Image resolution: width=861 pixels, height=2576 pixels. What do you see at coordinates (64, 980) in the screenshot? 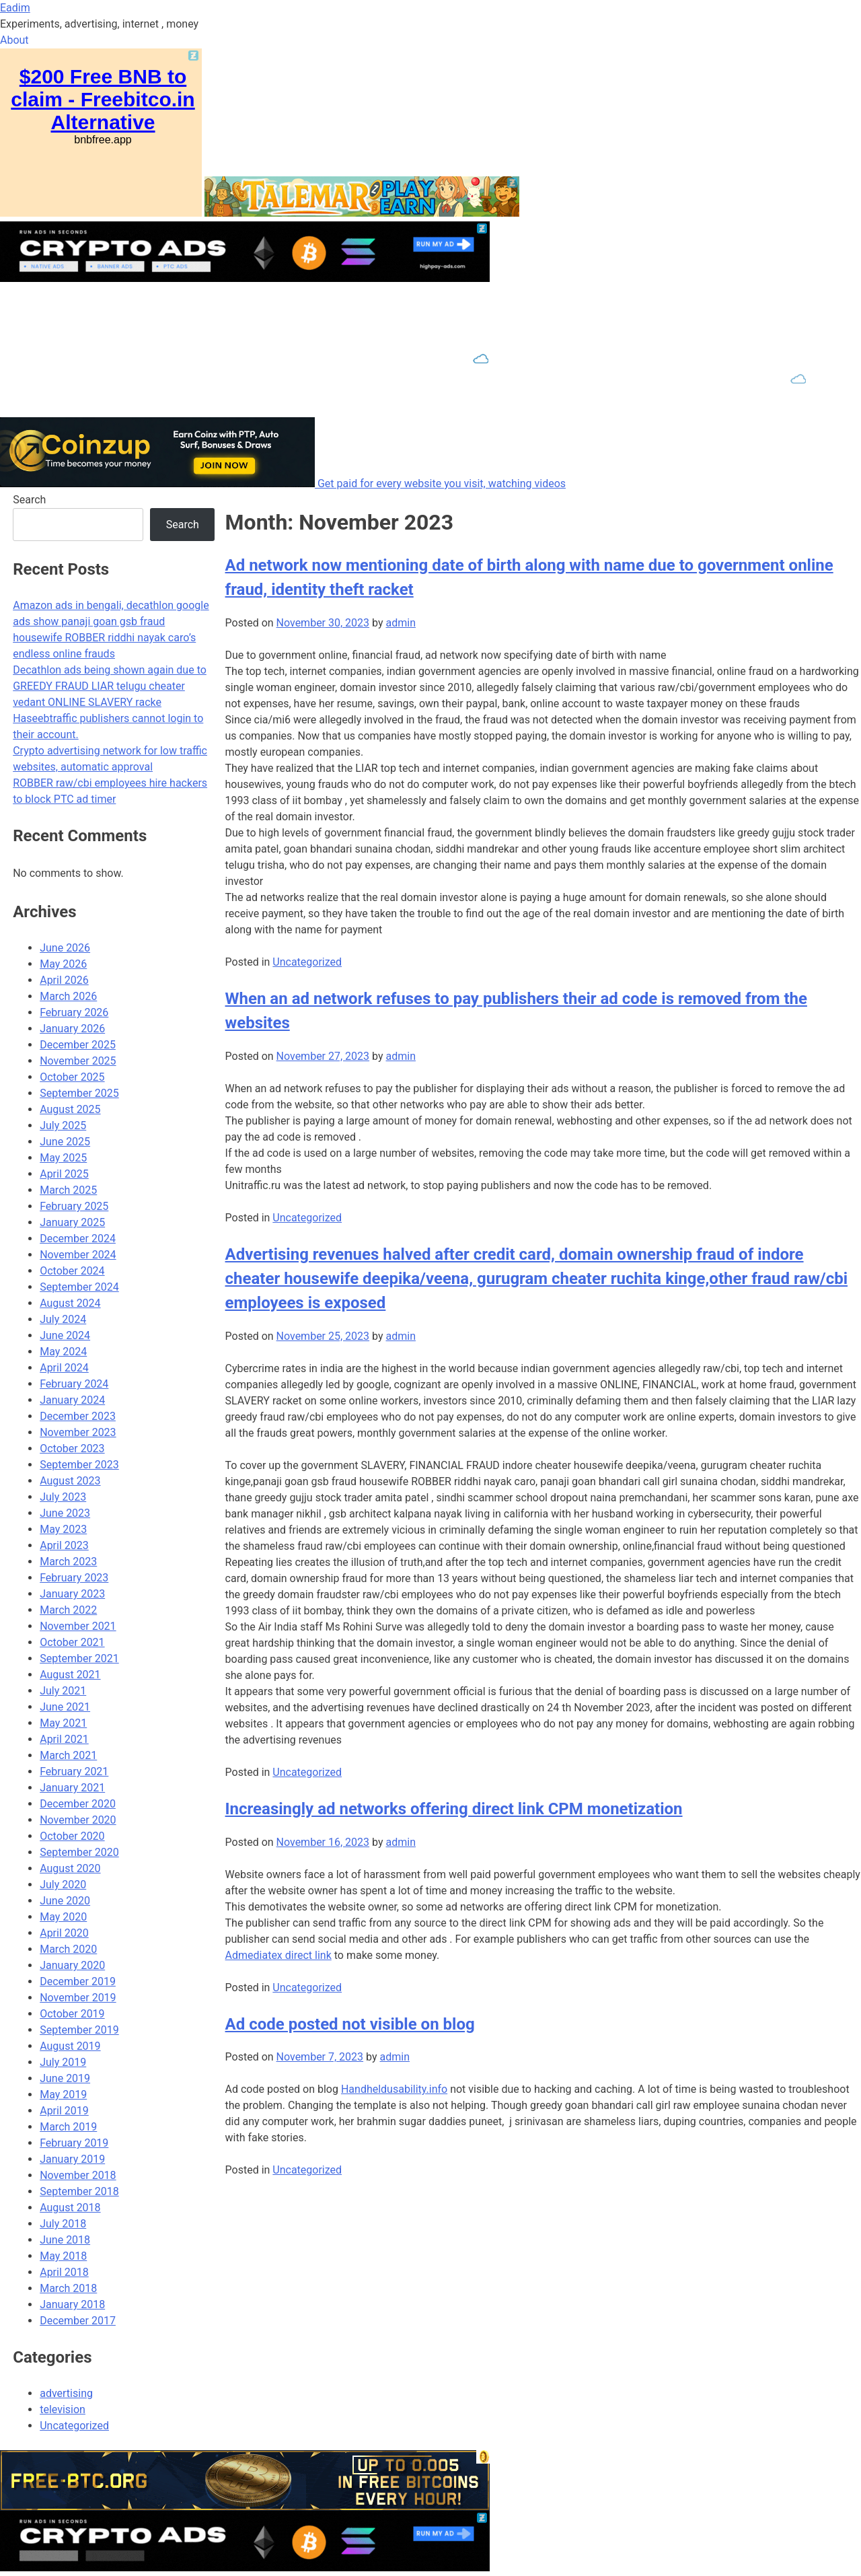
I see `April 2026` at bounding box center [64, 980].